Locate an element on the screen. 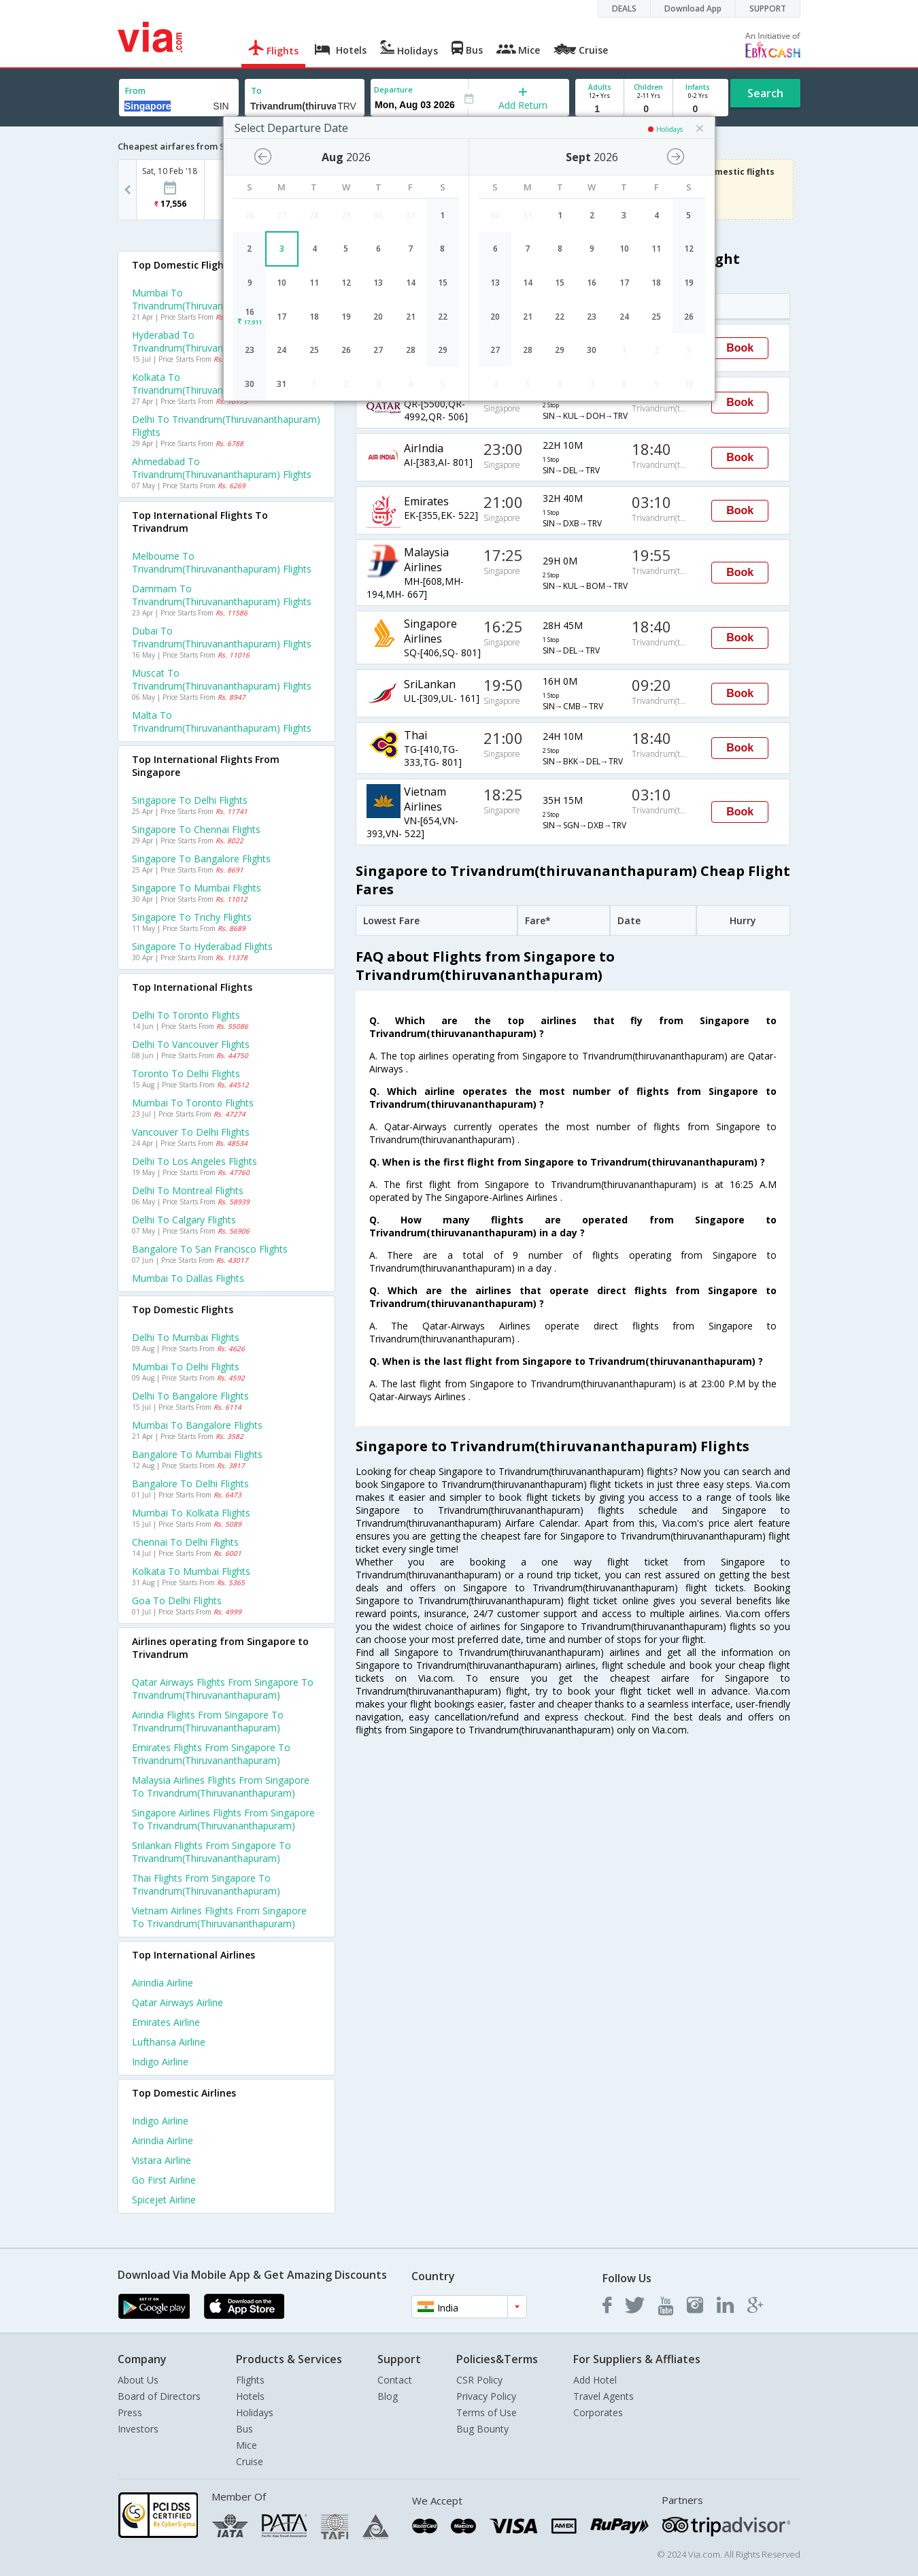  Dammam to Trivandrum(thiruvananthapuram) Flights is located at coordinates (221, 595).